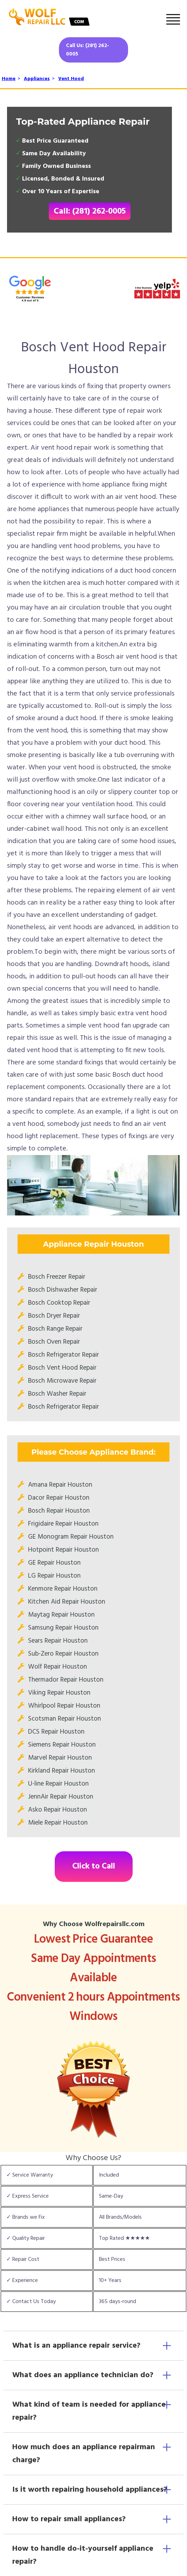  What do you see at coordinates (59, 1693) in the screenshot?
I see `Viking Repair Houston` at bounding box center [59, 1693].